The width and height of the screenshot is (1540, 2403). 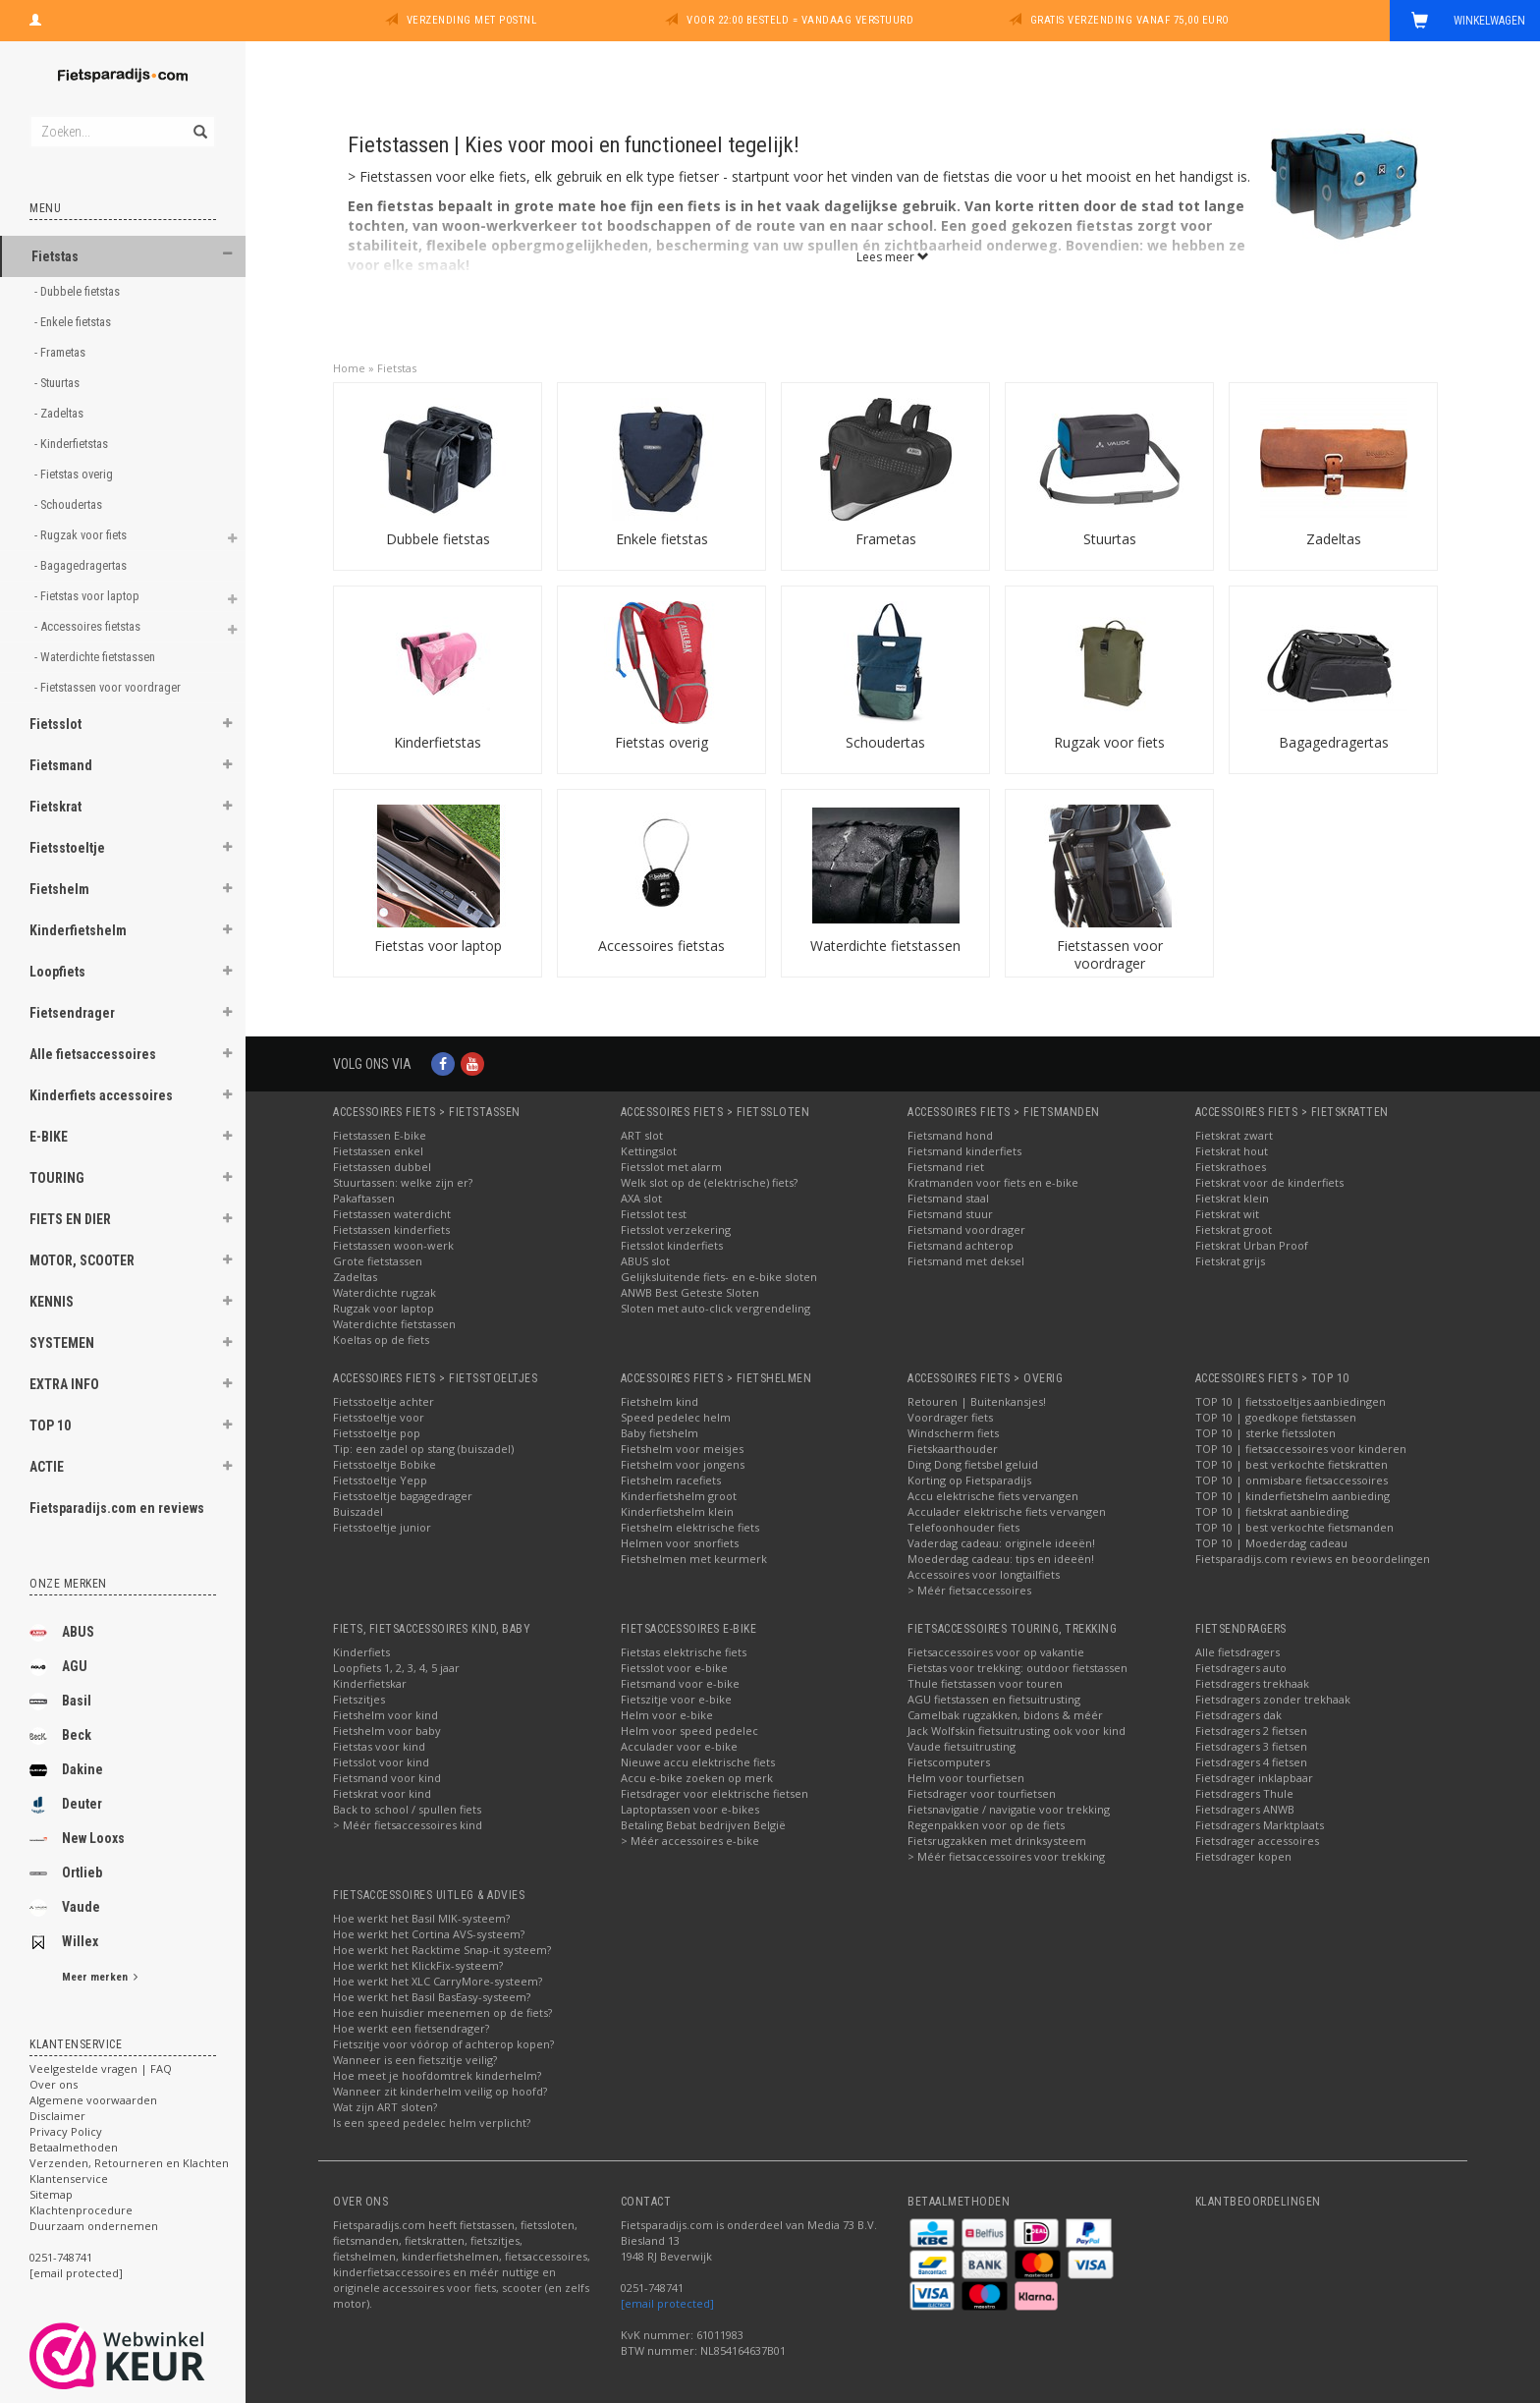 I want to click on Fietsdrager inklapbaar, so click(x=1254, y=1777).